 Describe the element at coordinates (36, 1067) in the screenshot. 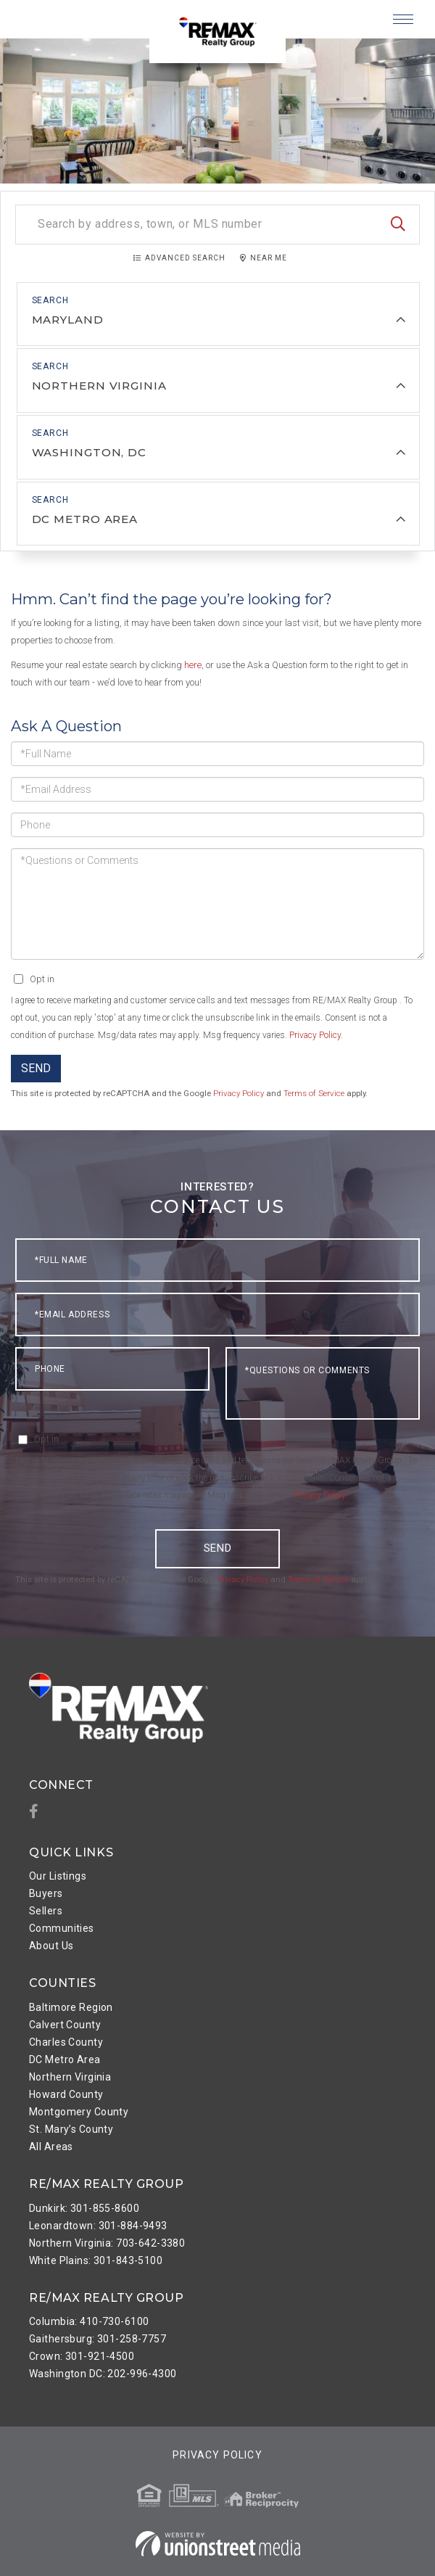

I see `Send` at that location.